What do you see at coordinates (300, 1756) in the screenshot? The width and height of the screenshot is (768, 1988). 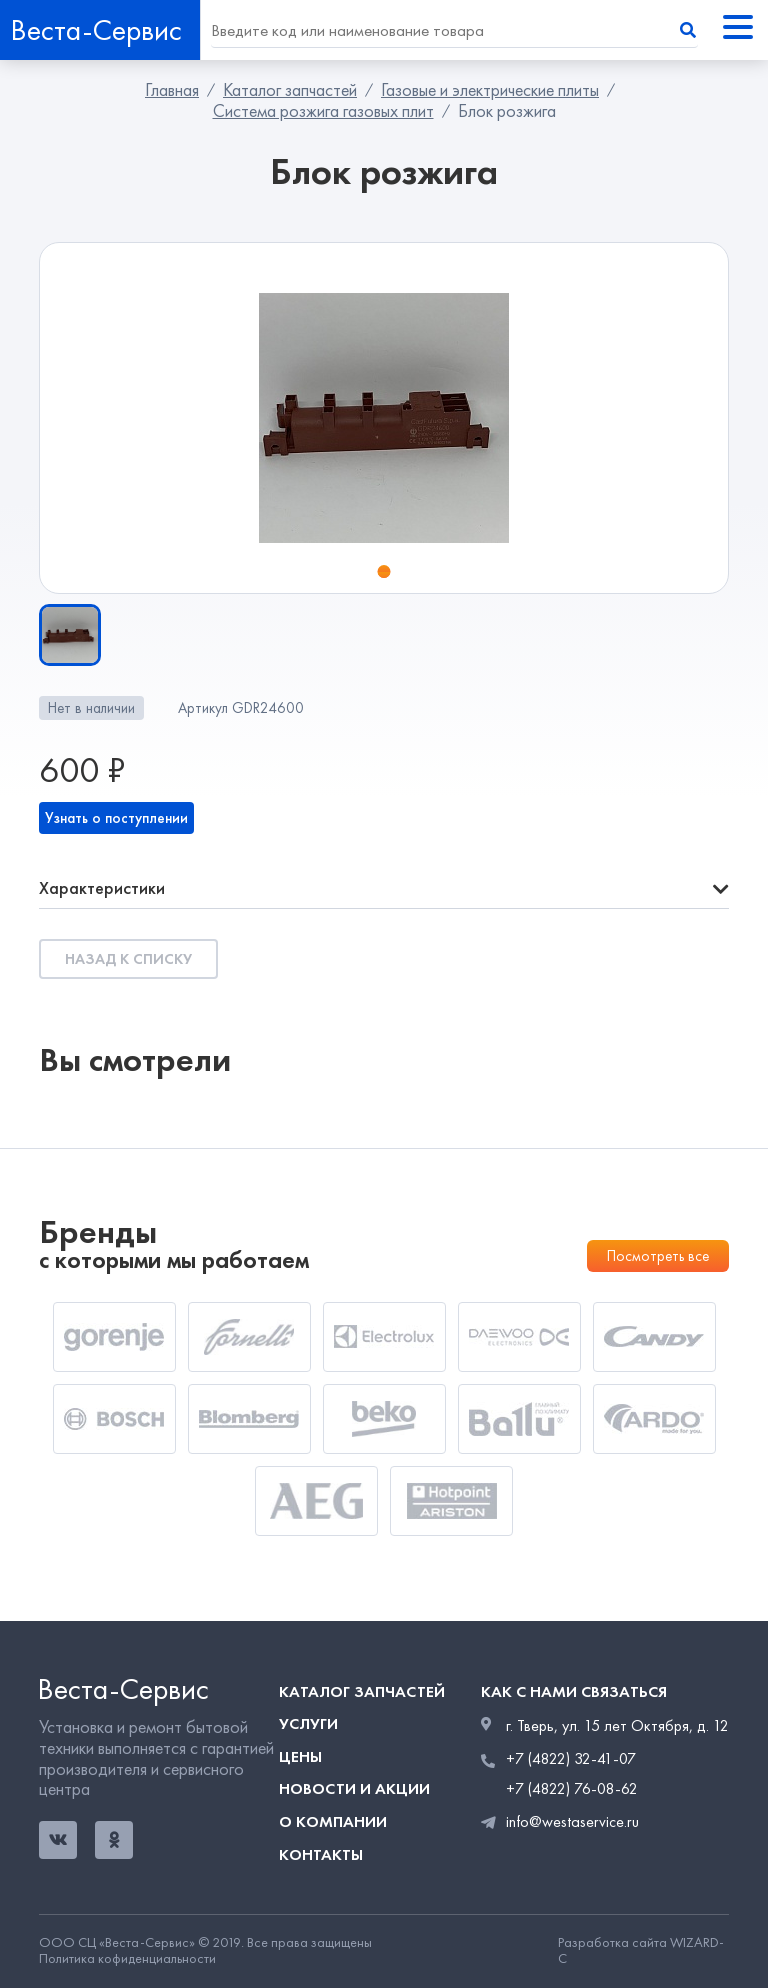 I see `Цены` at bounding box center [300, 1756].